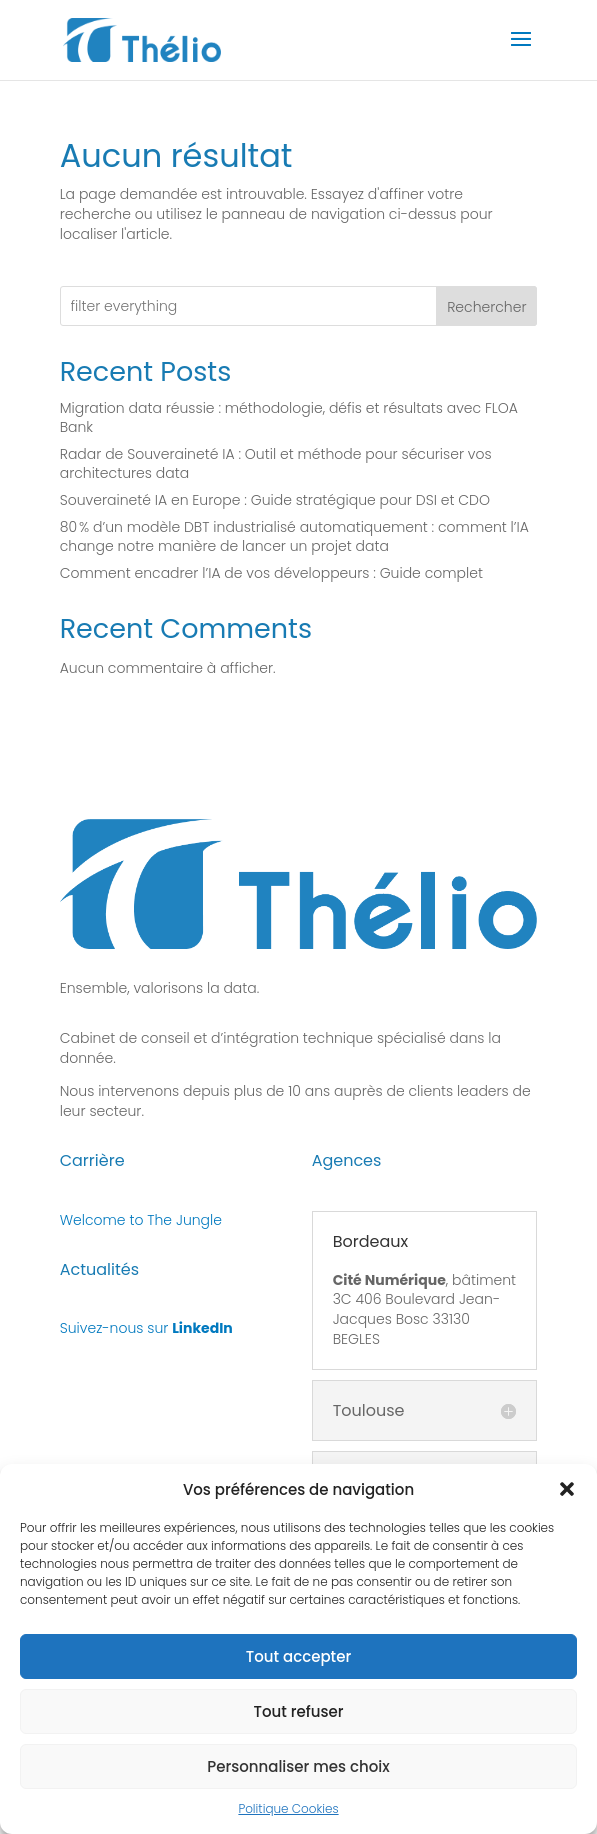 Image resolution: width=597 pixels, height=1834 pixels. I want to click on Rechercher, so click(486, 307).